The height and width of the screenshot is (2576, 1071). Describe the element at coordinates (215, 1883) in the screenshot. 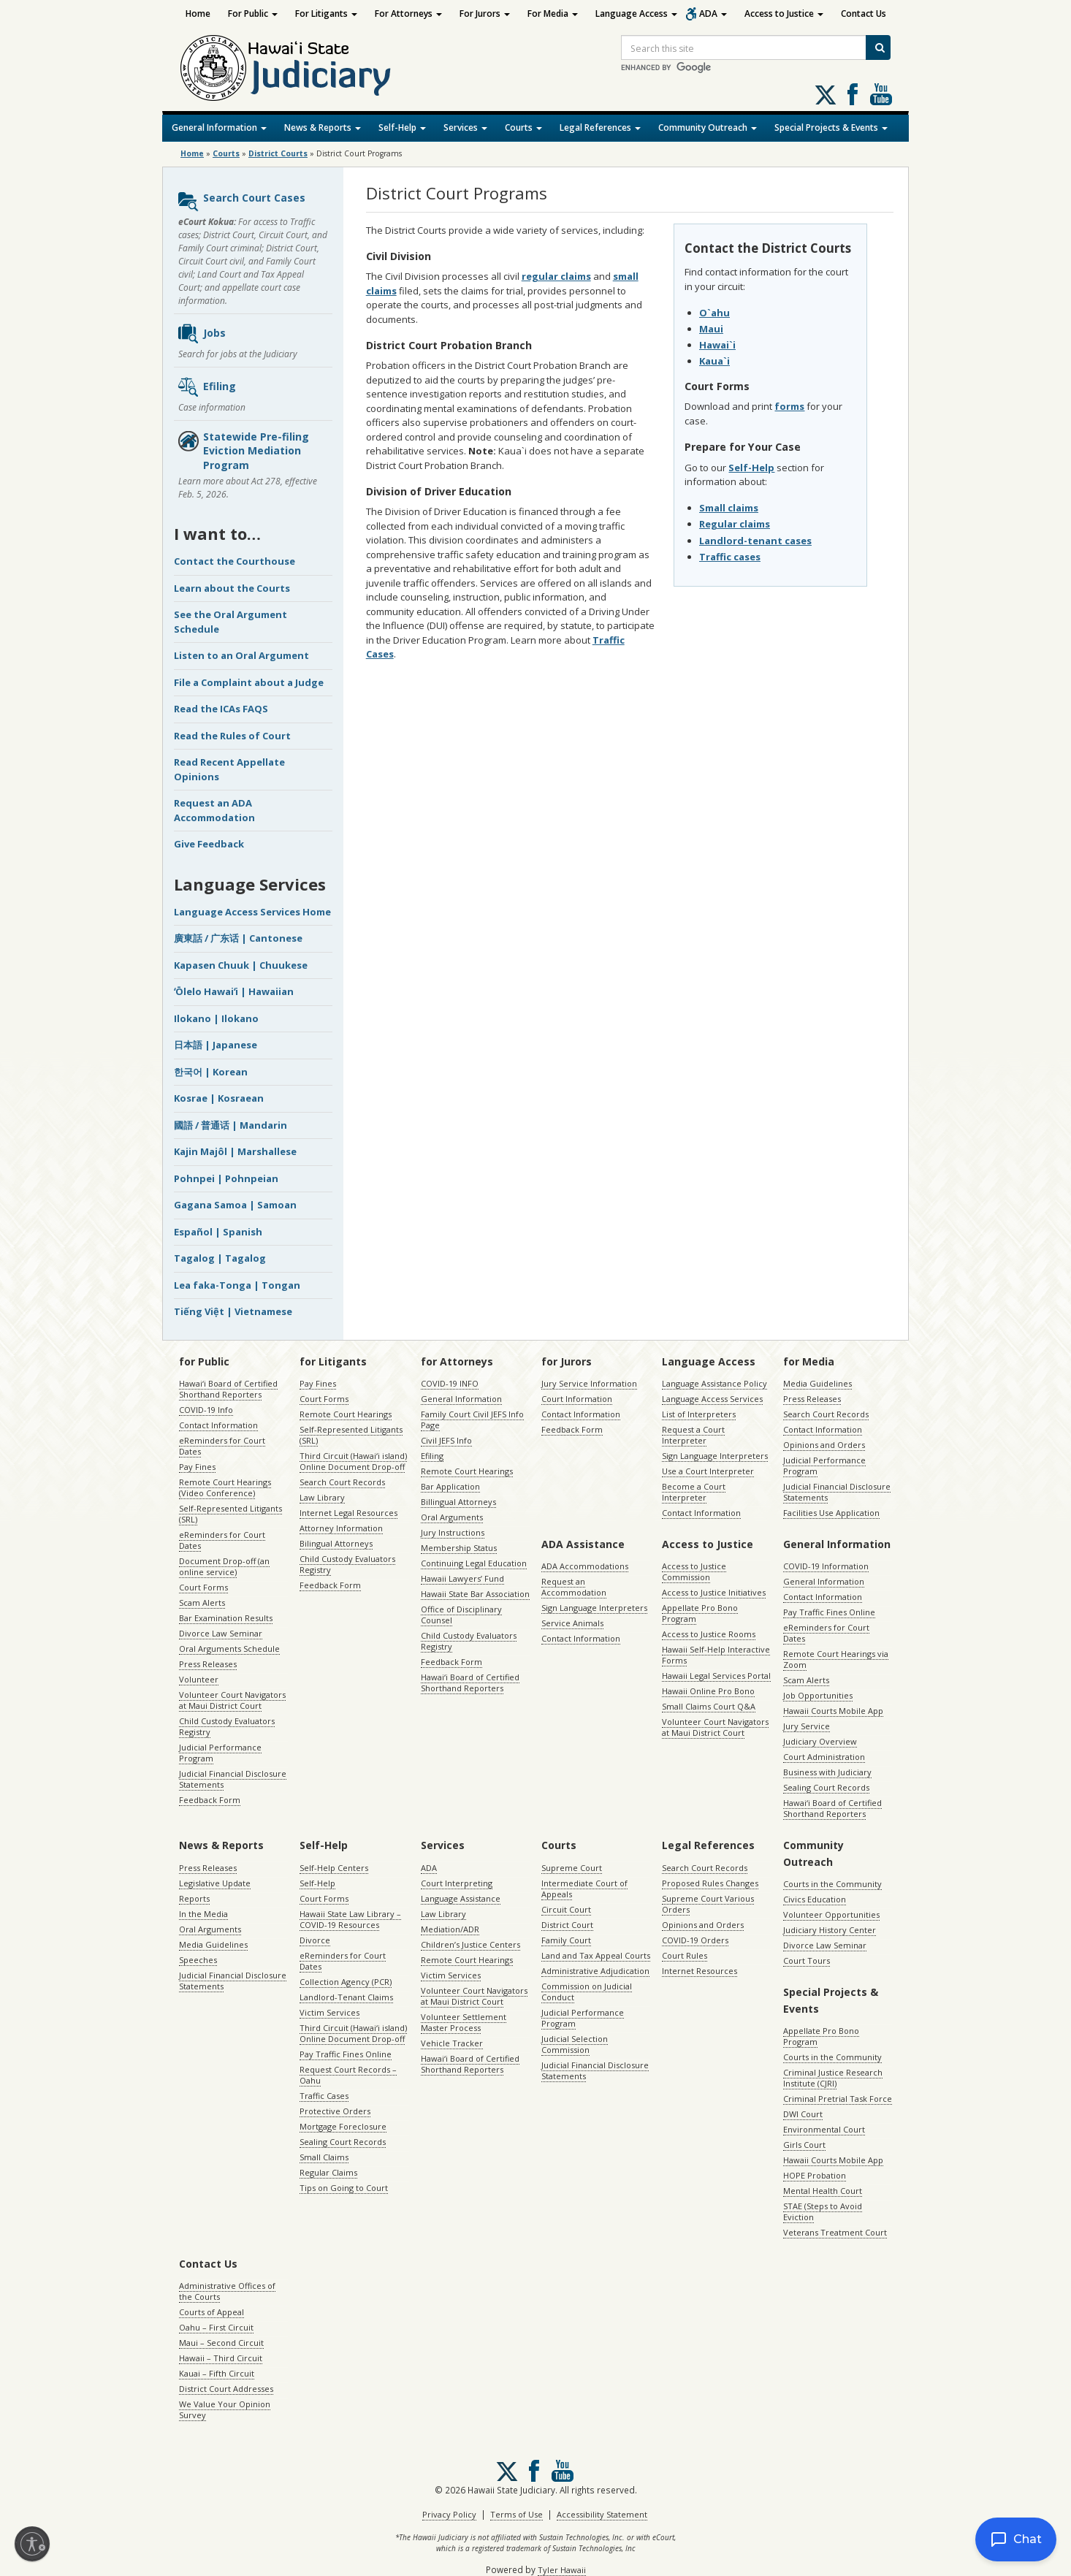

I see `Legislative Update` at that location.